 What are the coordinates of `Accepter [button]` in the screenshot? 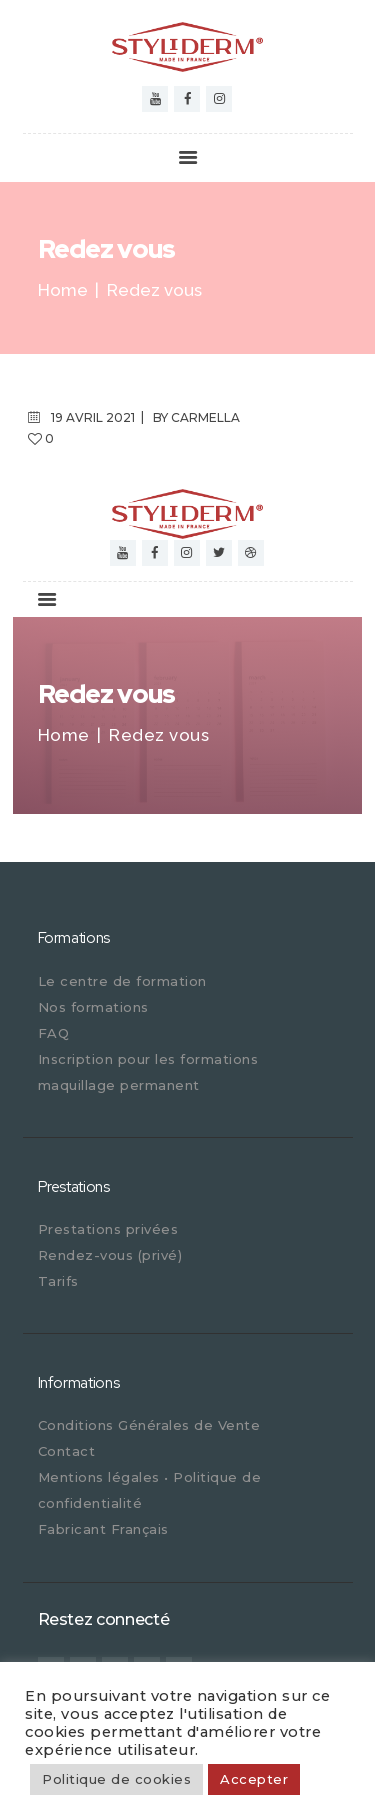 It's located at (254, 1779).